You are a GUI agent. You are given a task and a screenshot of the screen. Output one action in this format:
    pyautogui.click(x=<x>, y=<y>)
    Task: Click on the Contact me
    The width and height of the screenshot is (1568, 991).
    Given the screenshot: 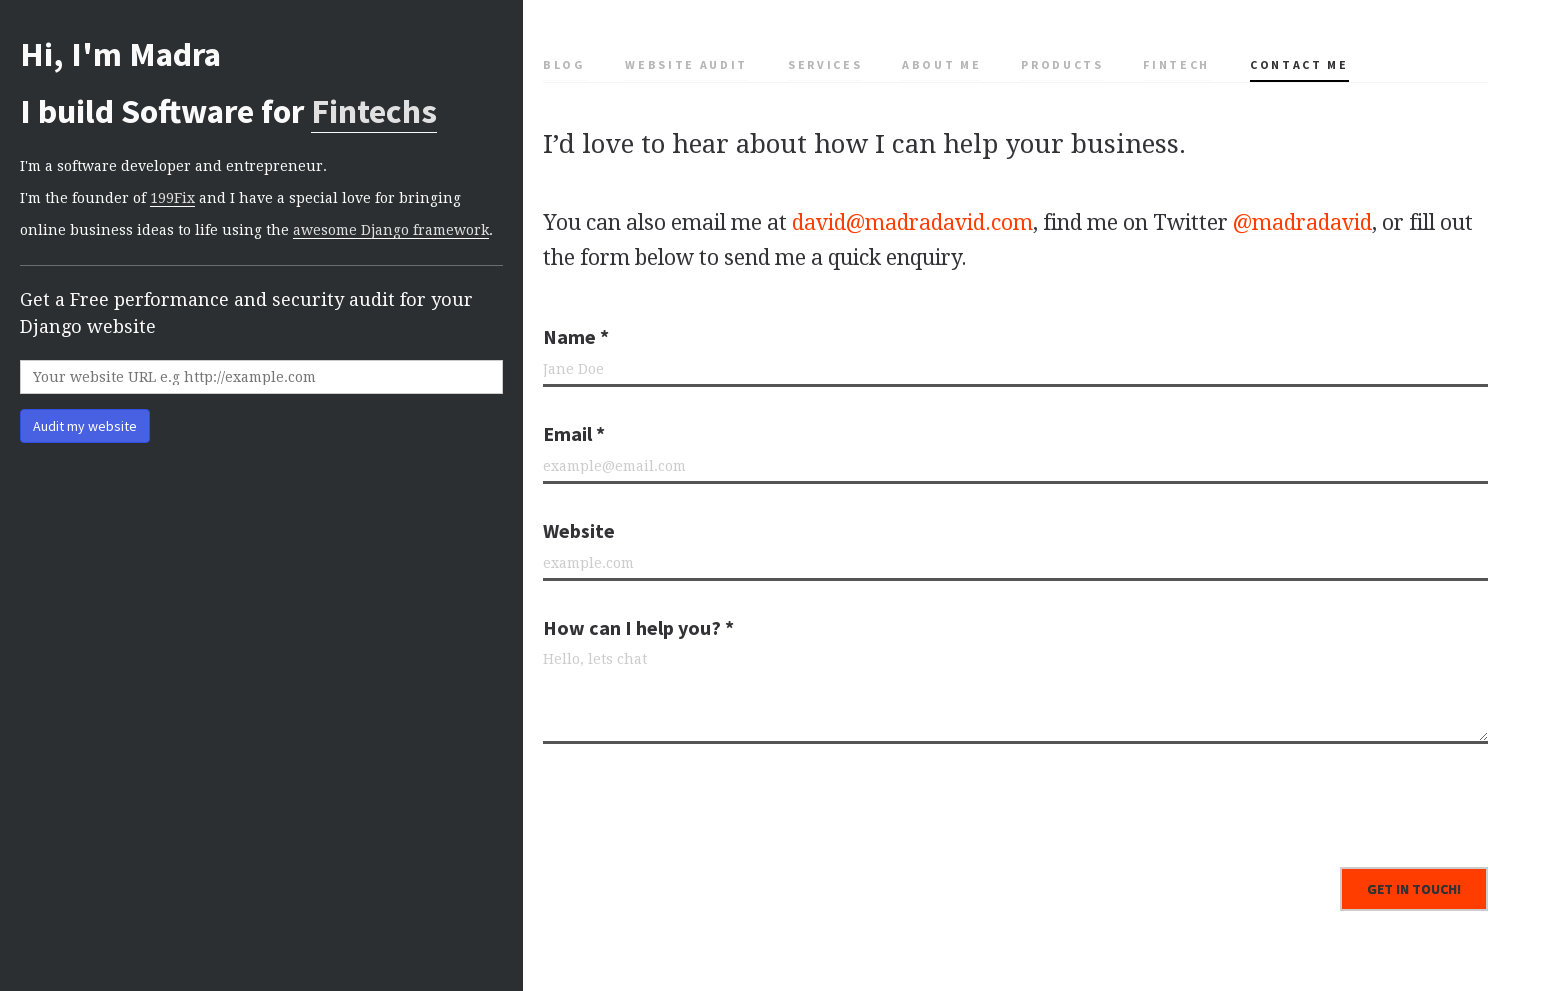 What is the action you would take?
    pyautogui.click(x=1299, y=64)
    